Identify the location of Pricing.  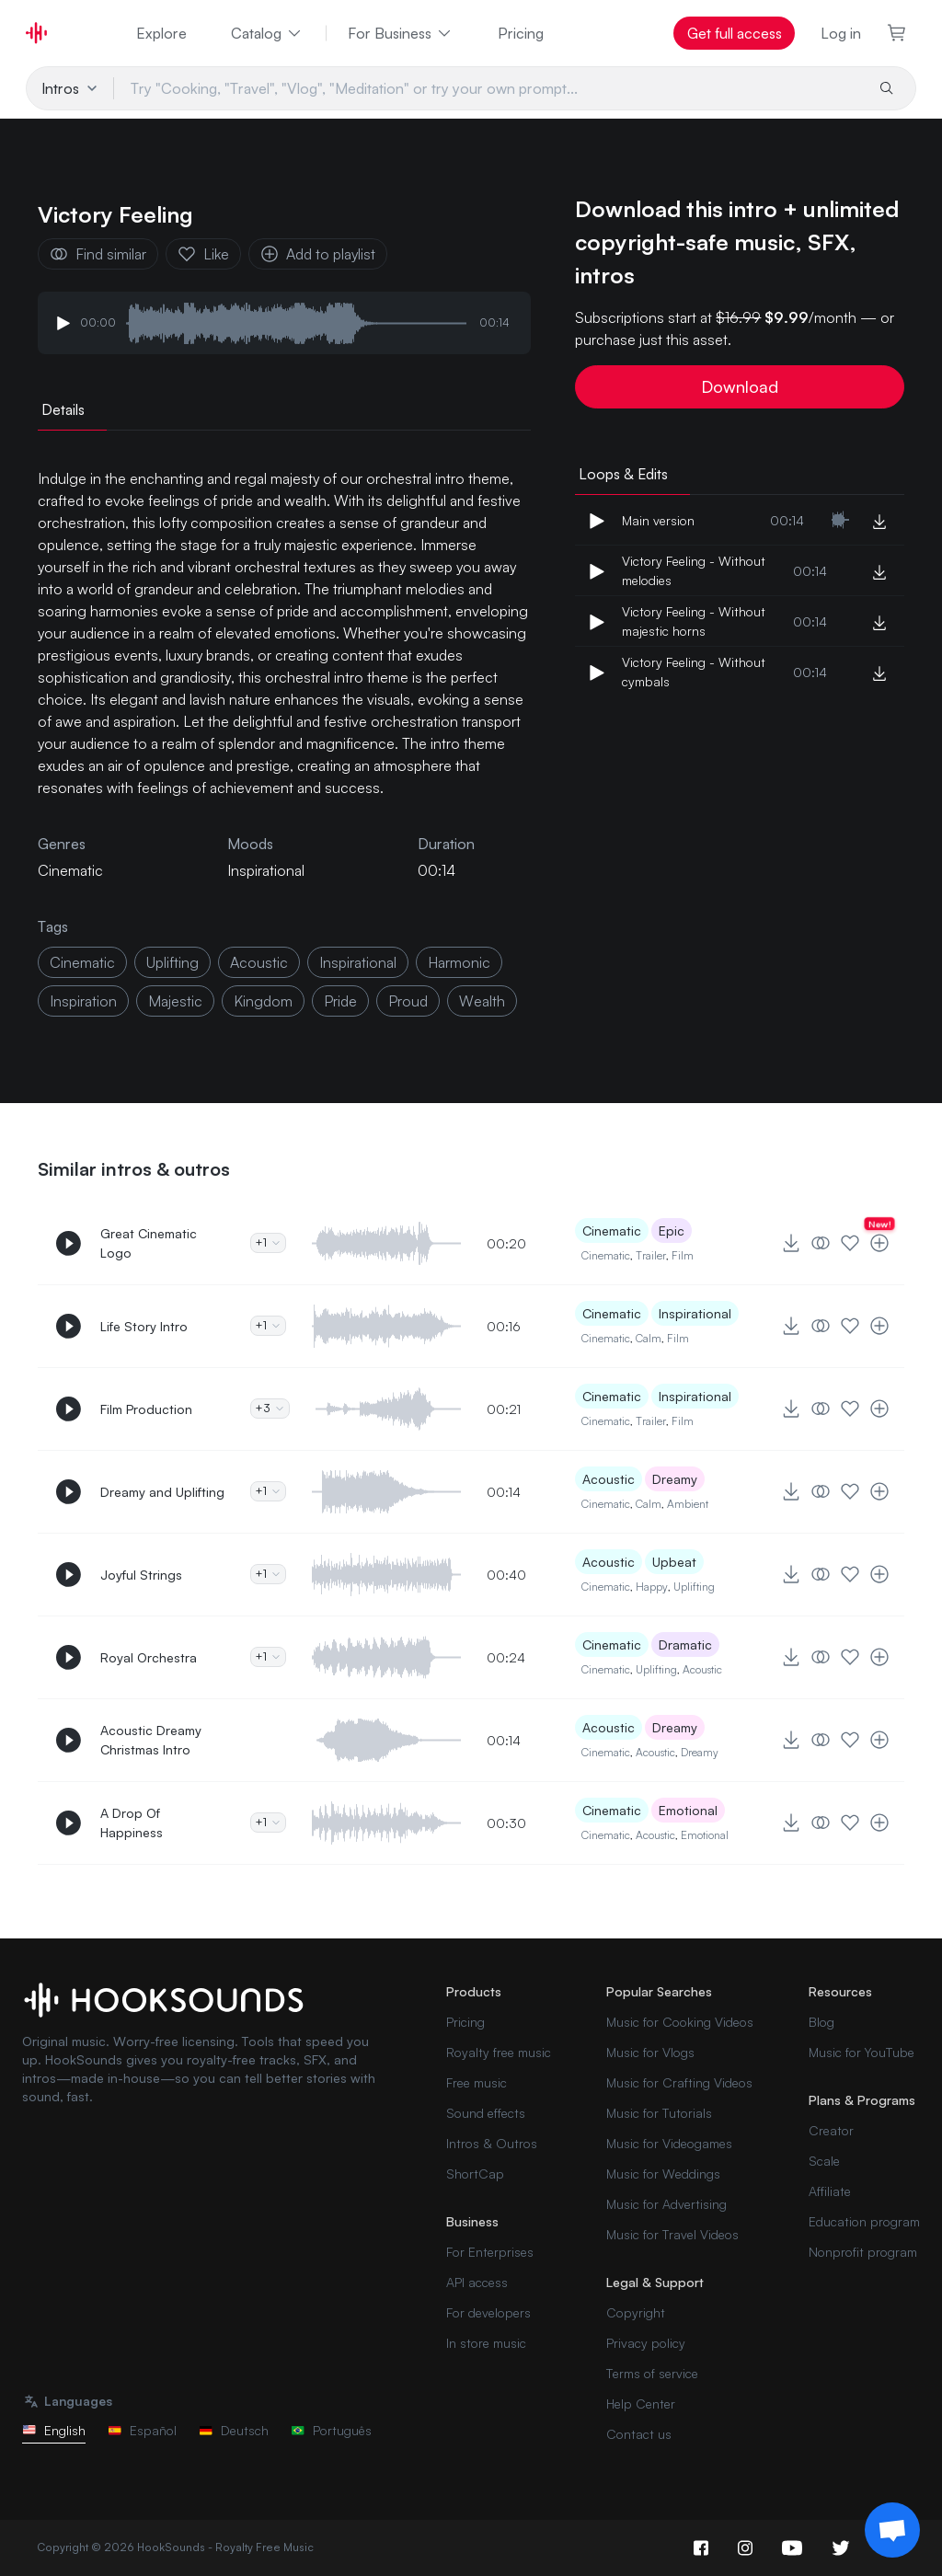
(521, 33).